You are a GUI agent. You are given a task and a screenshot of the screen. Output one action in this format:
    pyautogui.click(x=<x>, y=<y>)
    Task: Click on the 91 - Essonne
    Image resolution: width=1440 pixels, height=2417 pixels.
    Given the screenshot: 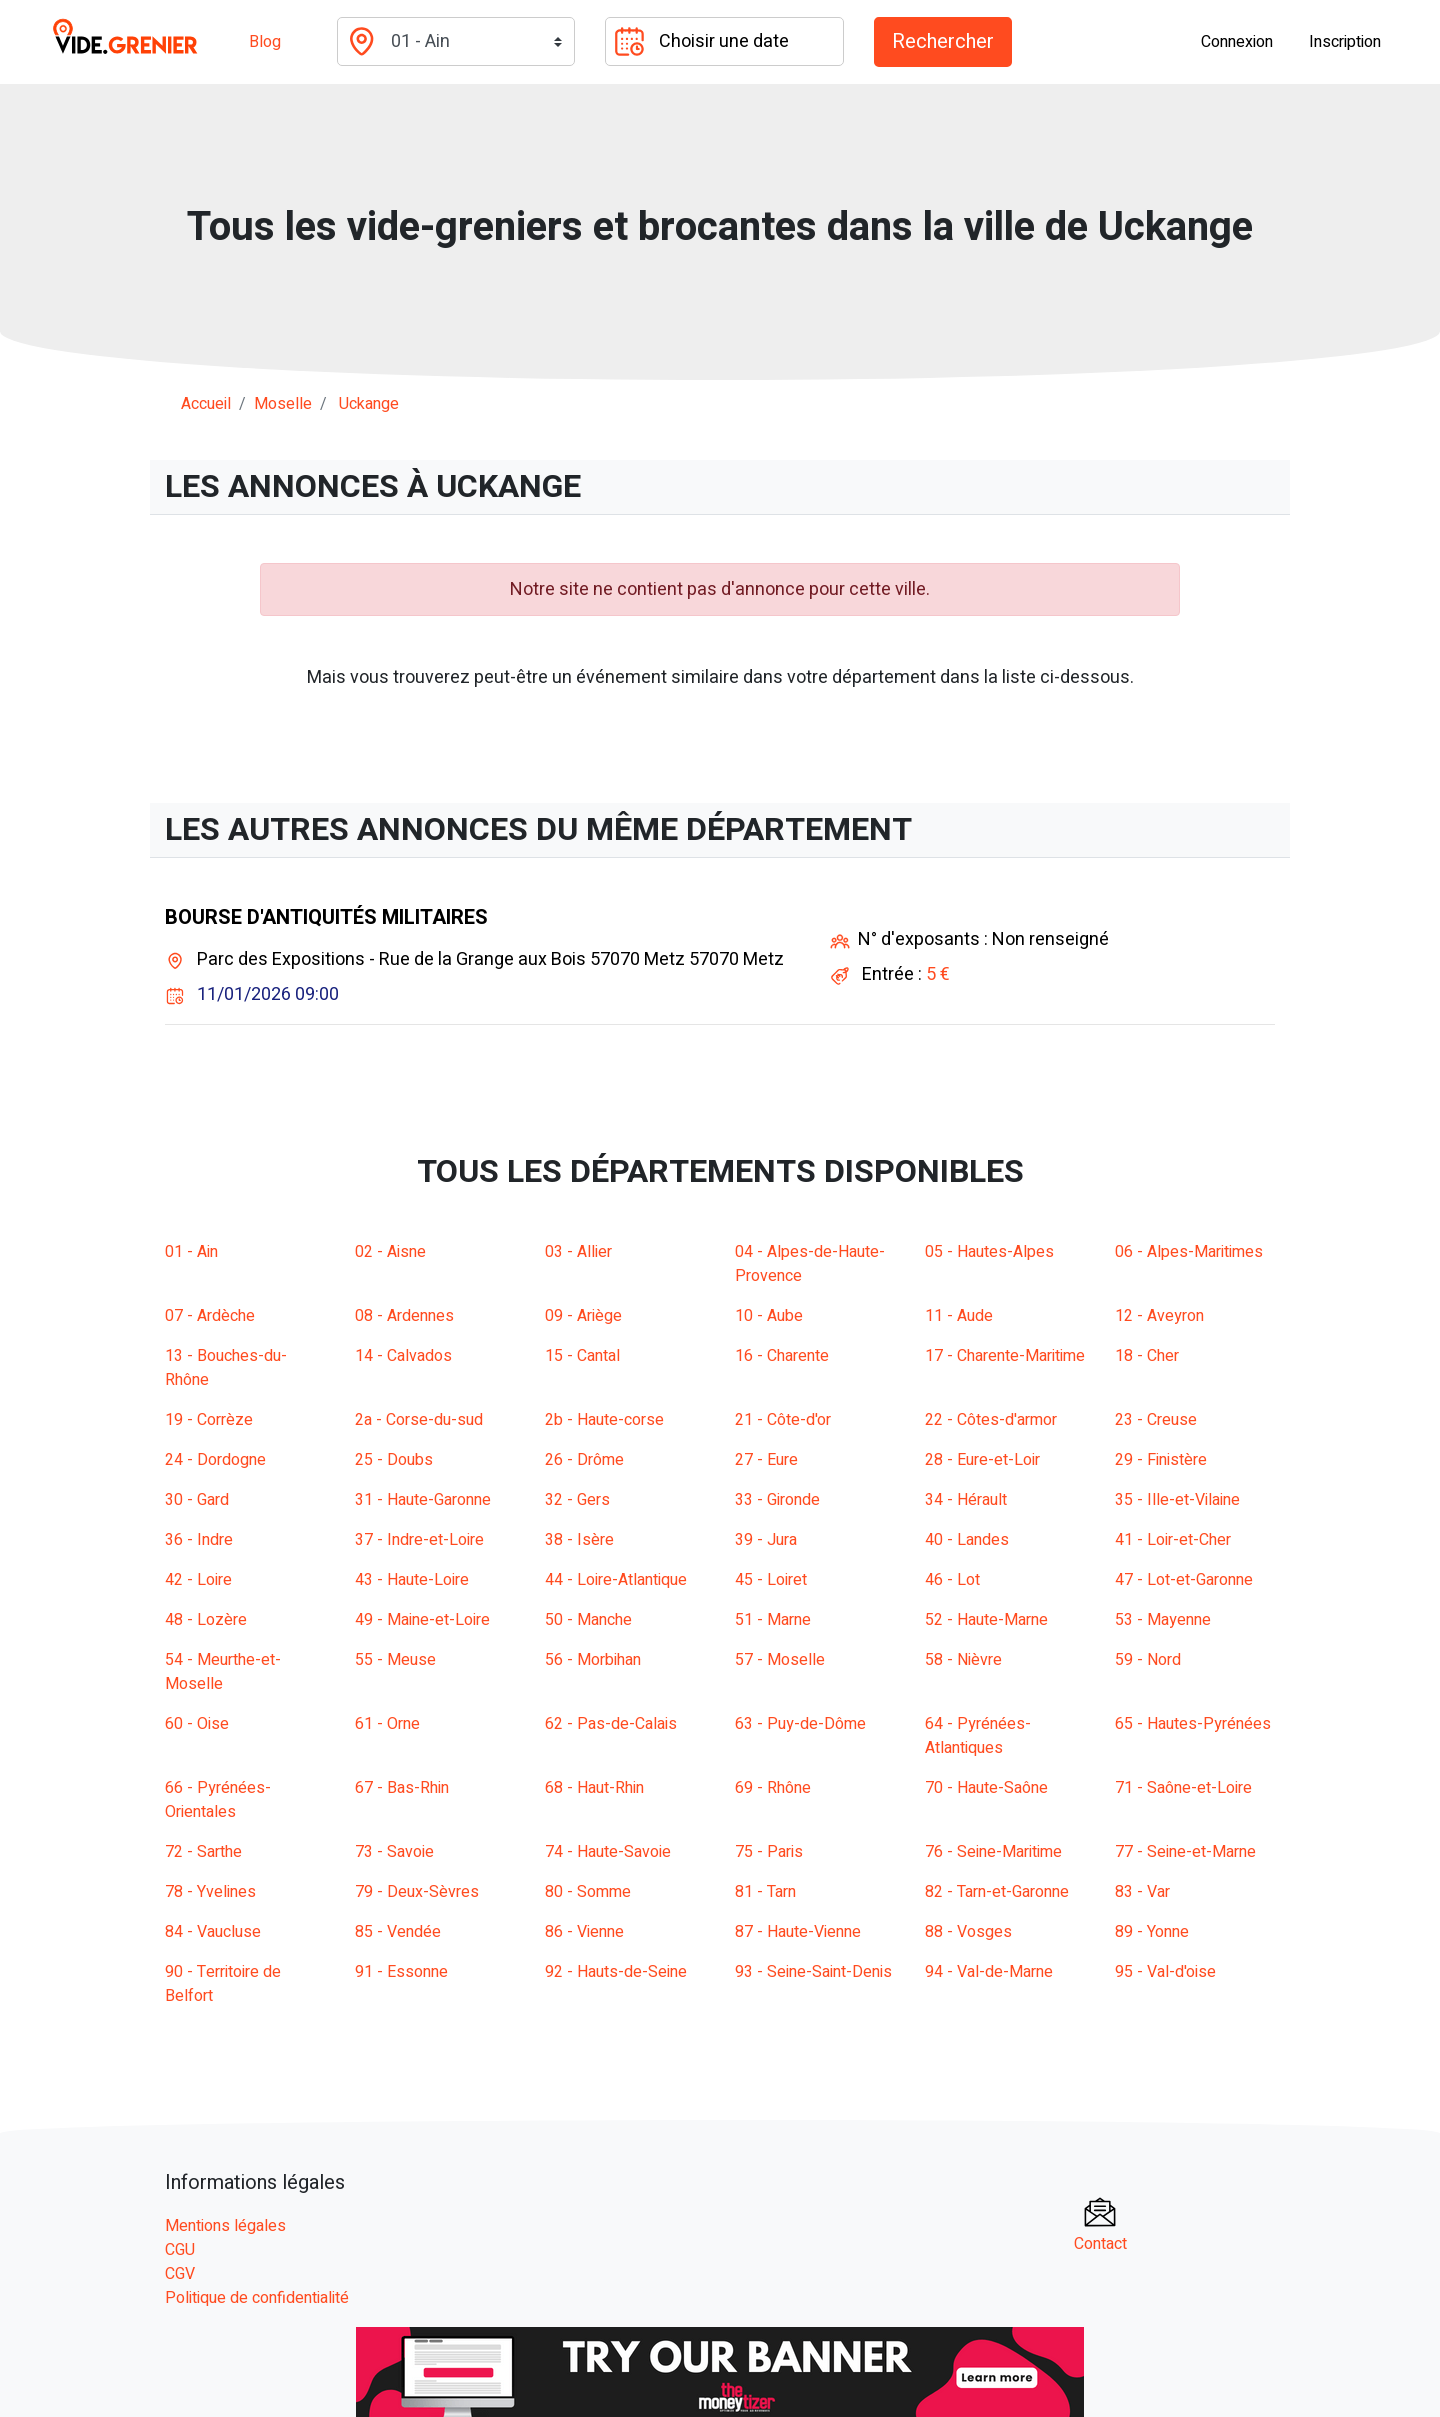 What is the action you would take?
    pyautogui.click(x=401, y=1972)
    